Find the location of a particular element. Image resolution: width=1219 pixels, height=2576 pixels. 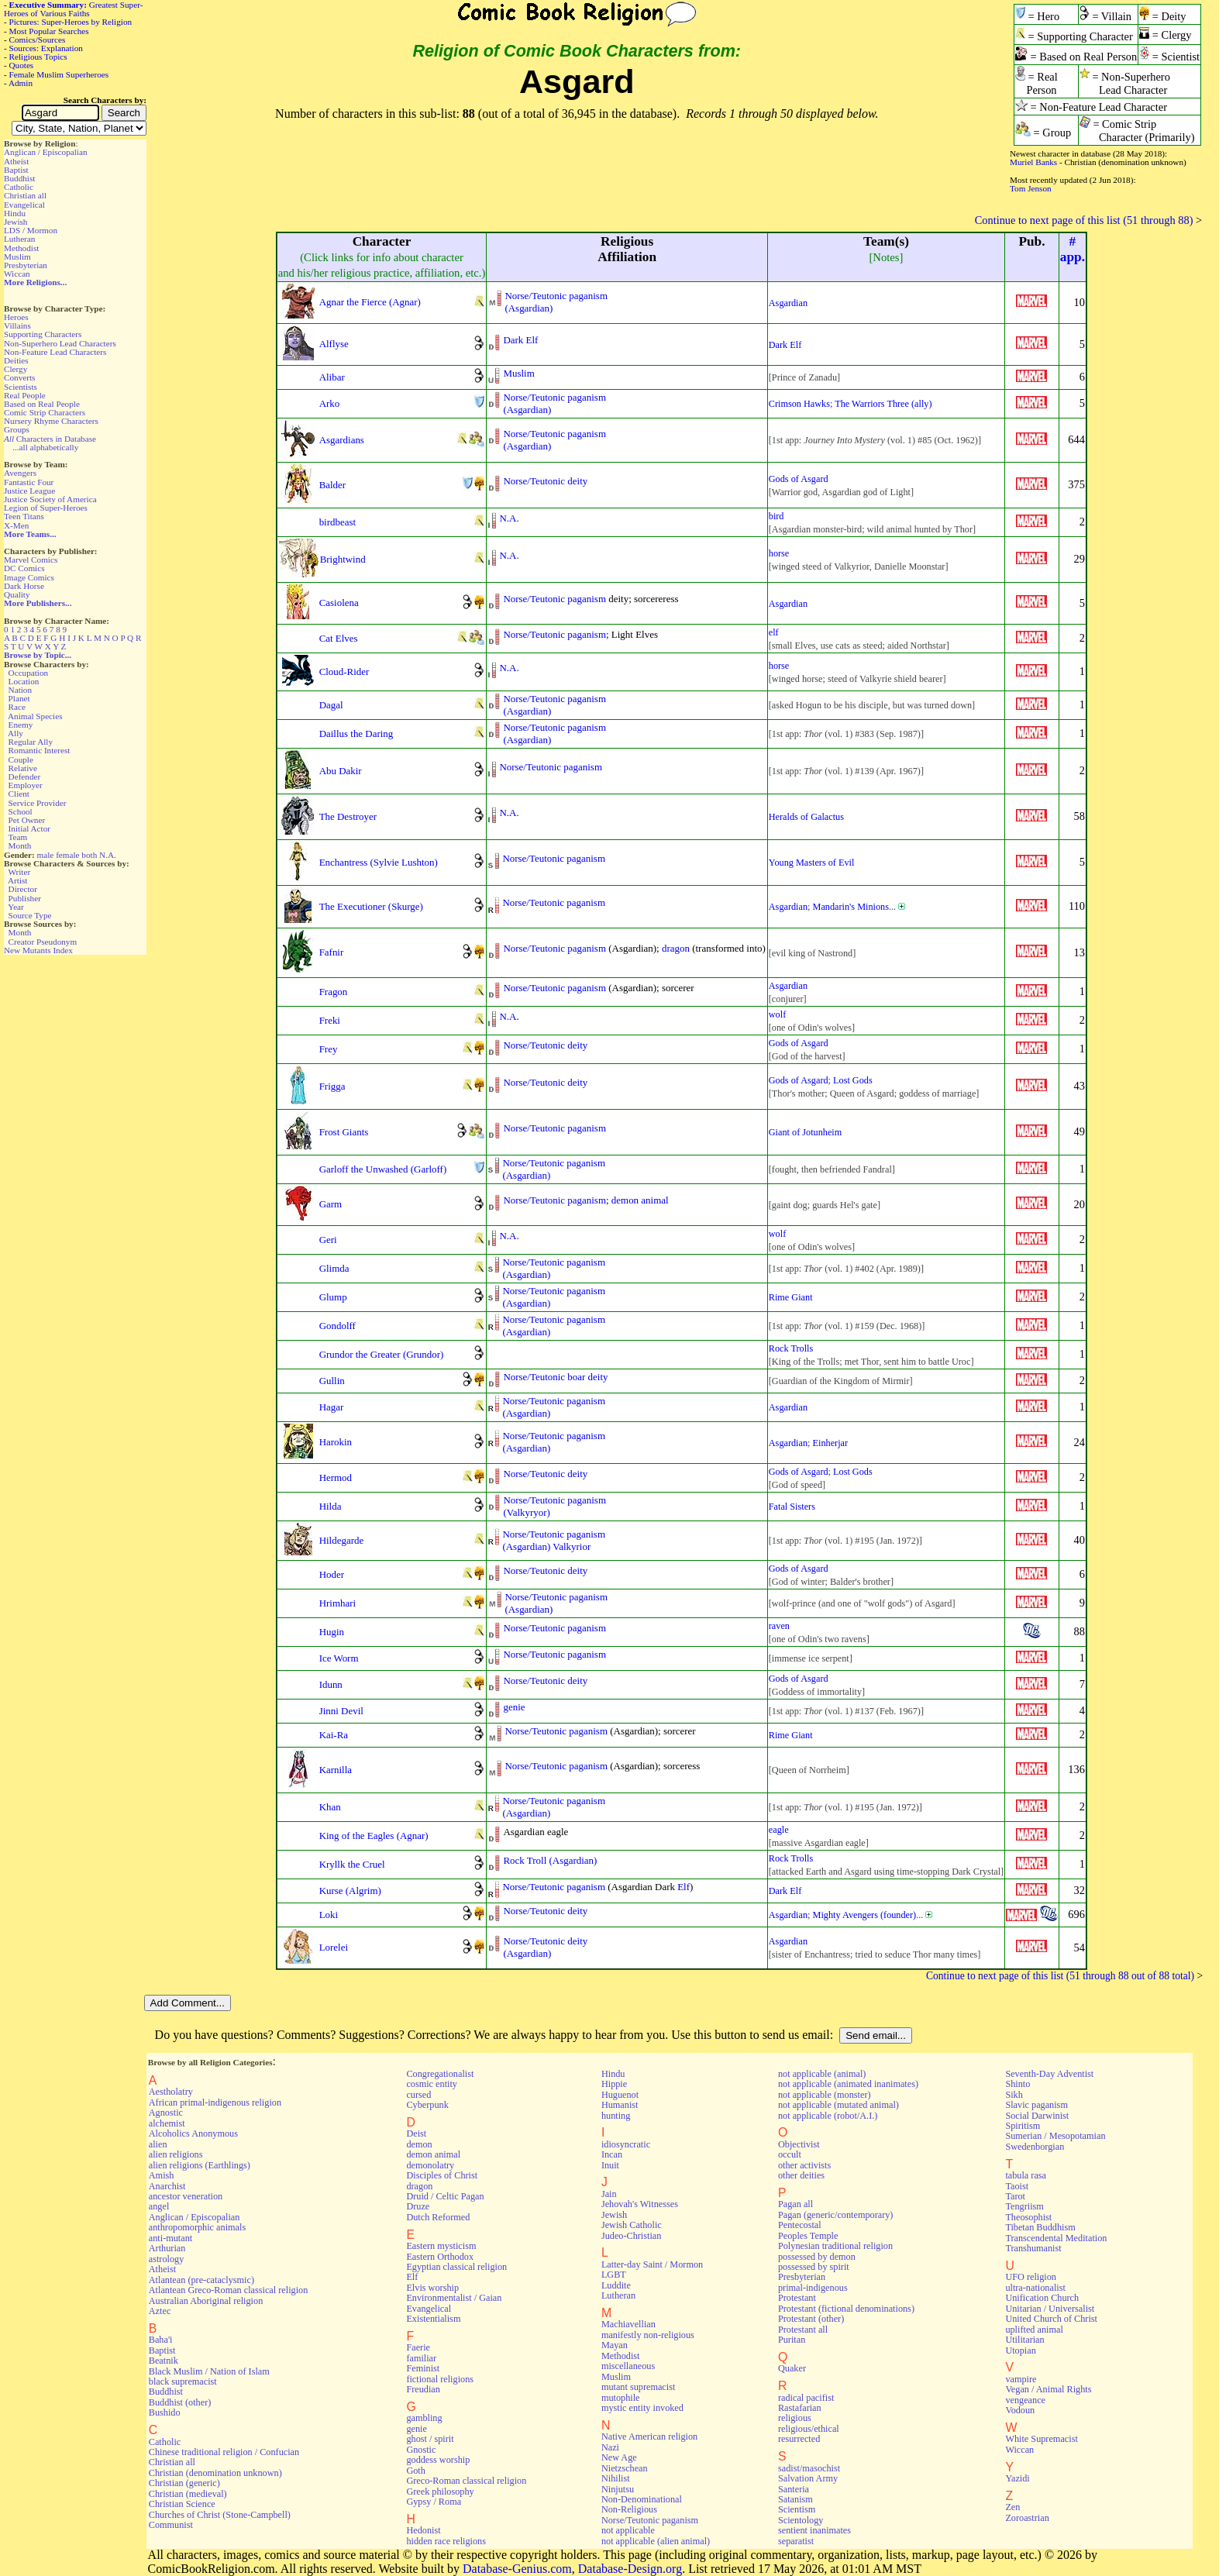

Seventh-Day Adventist is located at coordinates (1049, 2073).